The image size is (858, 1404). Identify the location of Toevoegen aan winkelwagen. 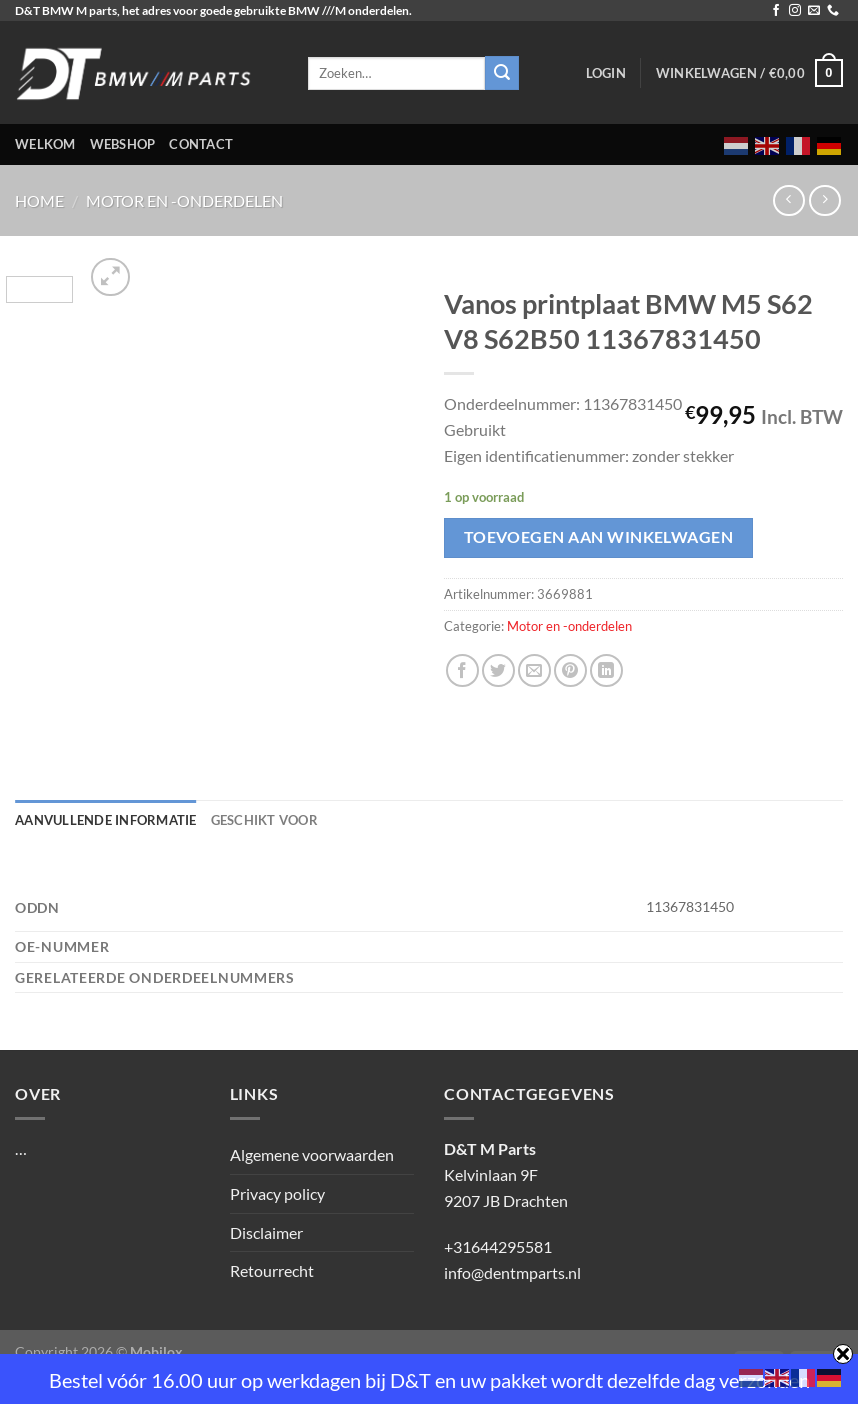
(599, 537).